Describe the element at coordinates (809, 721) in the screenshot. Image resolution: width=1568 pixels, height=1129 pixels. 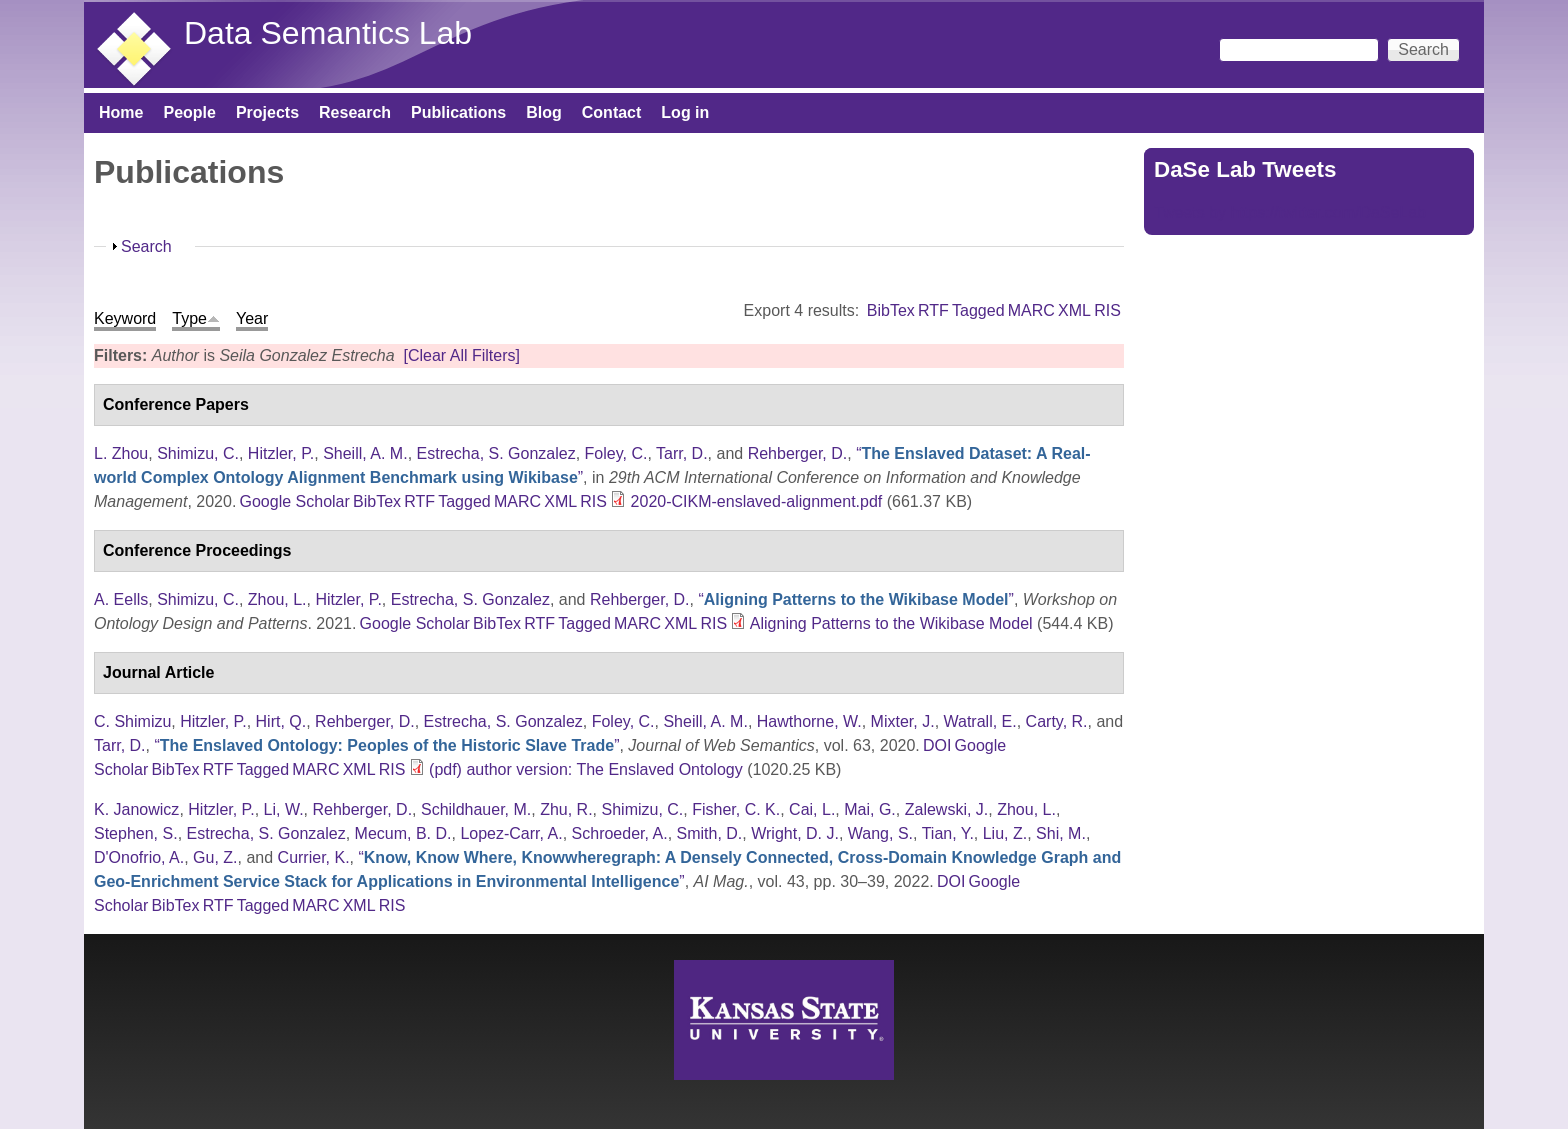
I see `Hawthorne, W.` at that location.